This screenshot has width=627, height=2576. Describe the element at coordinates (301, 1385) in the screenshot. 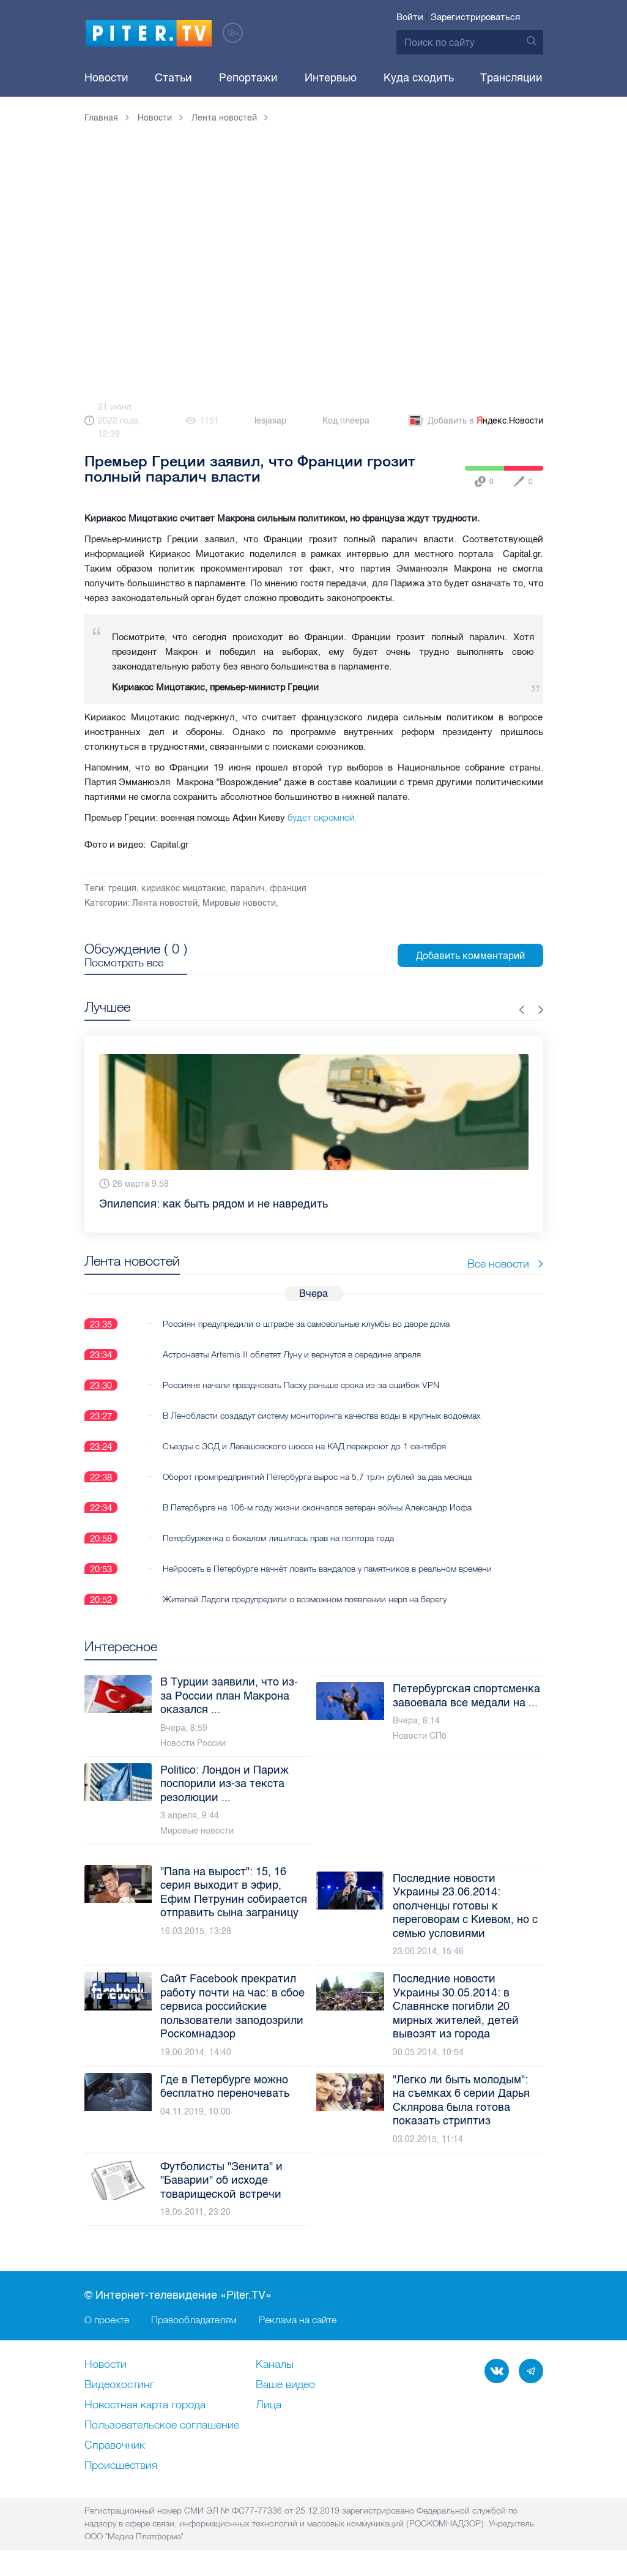

I see `Россияне начали праздновать Пасху раньше срока из-за ошибок VPN` at that location.